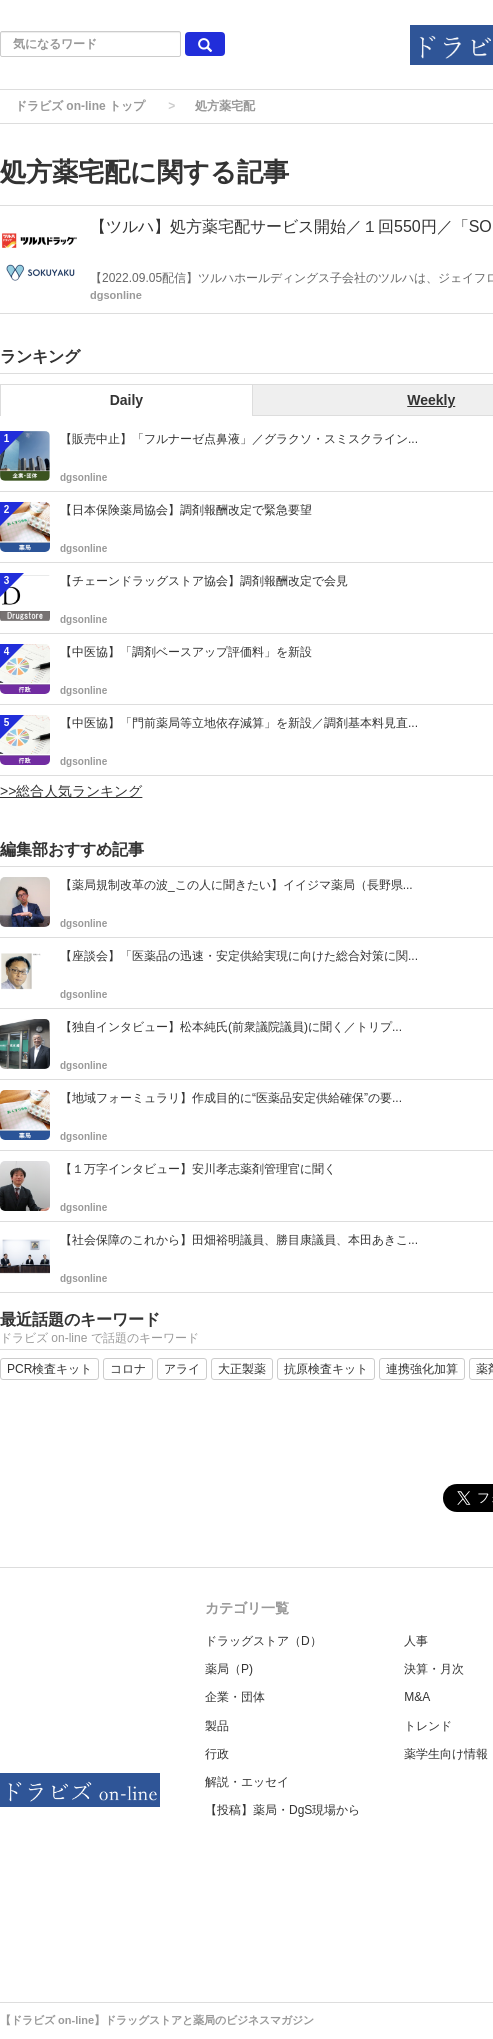 This screenshot has width=493, height=2039. What do you see at coordinates (235, 1697) in the screenshot?
I see `企業・団体` at bounding box center [235, 1697].